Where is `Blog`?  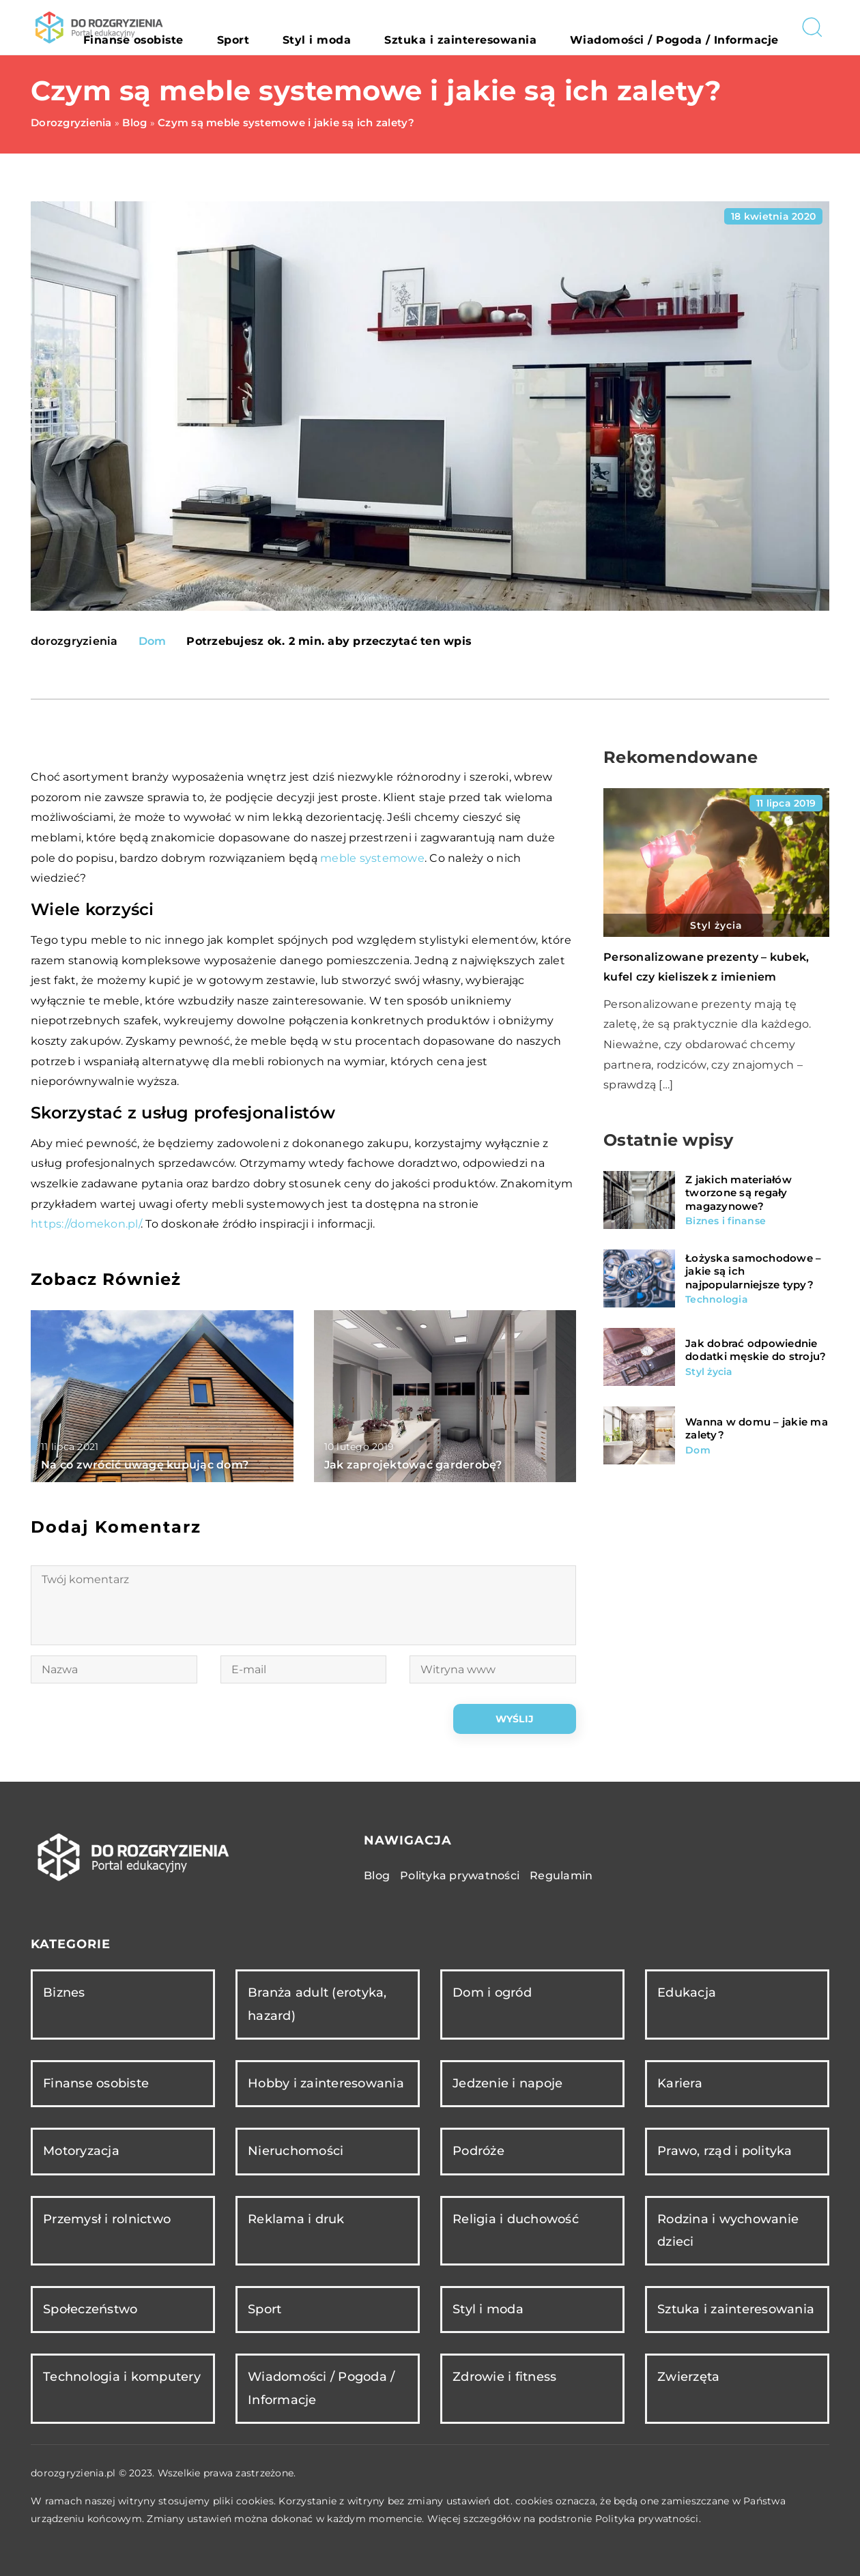
Blog is located at coordinates (377, 1875).